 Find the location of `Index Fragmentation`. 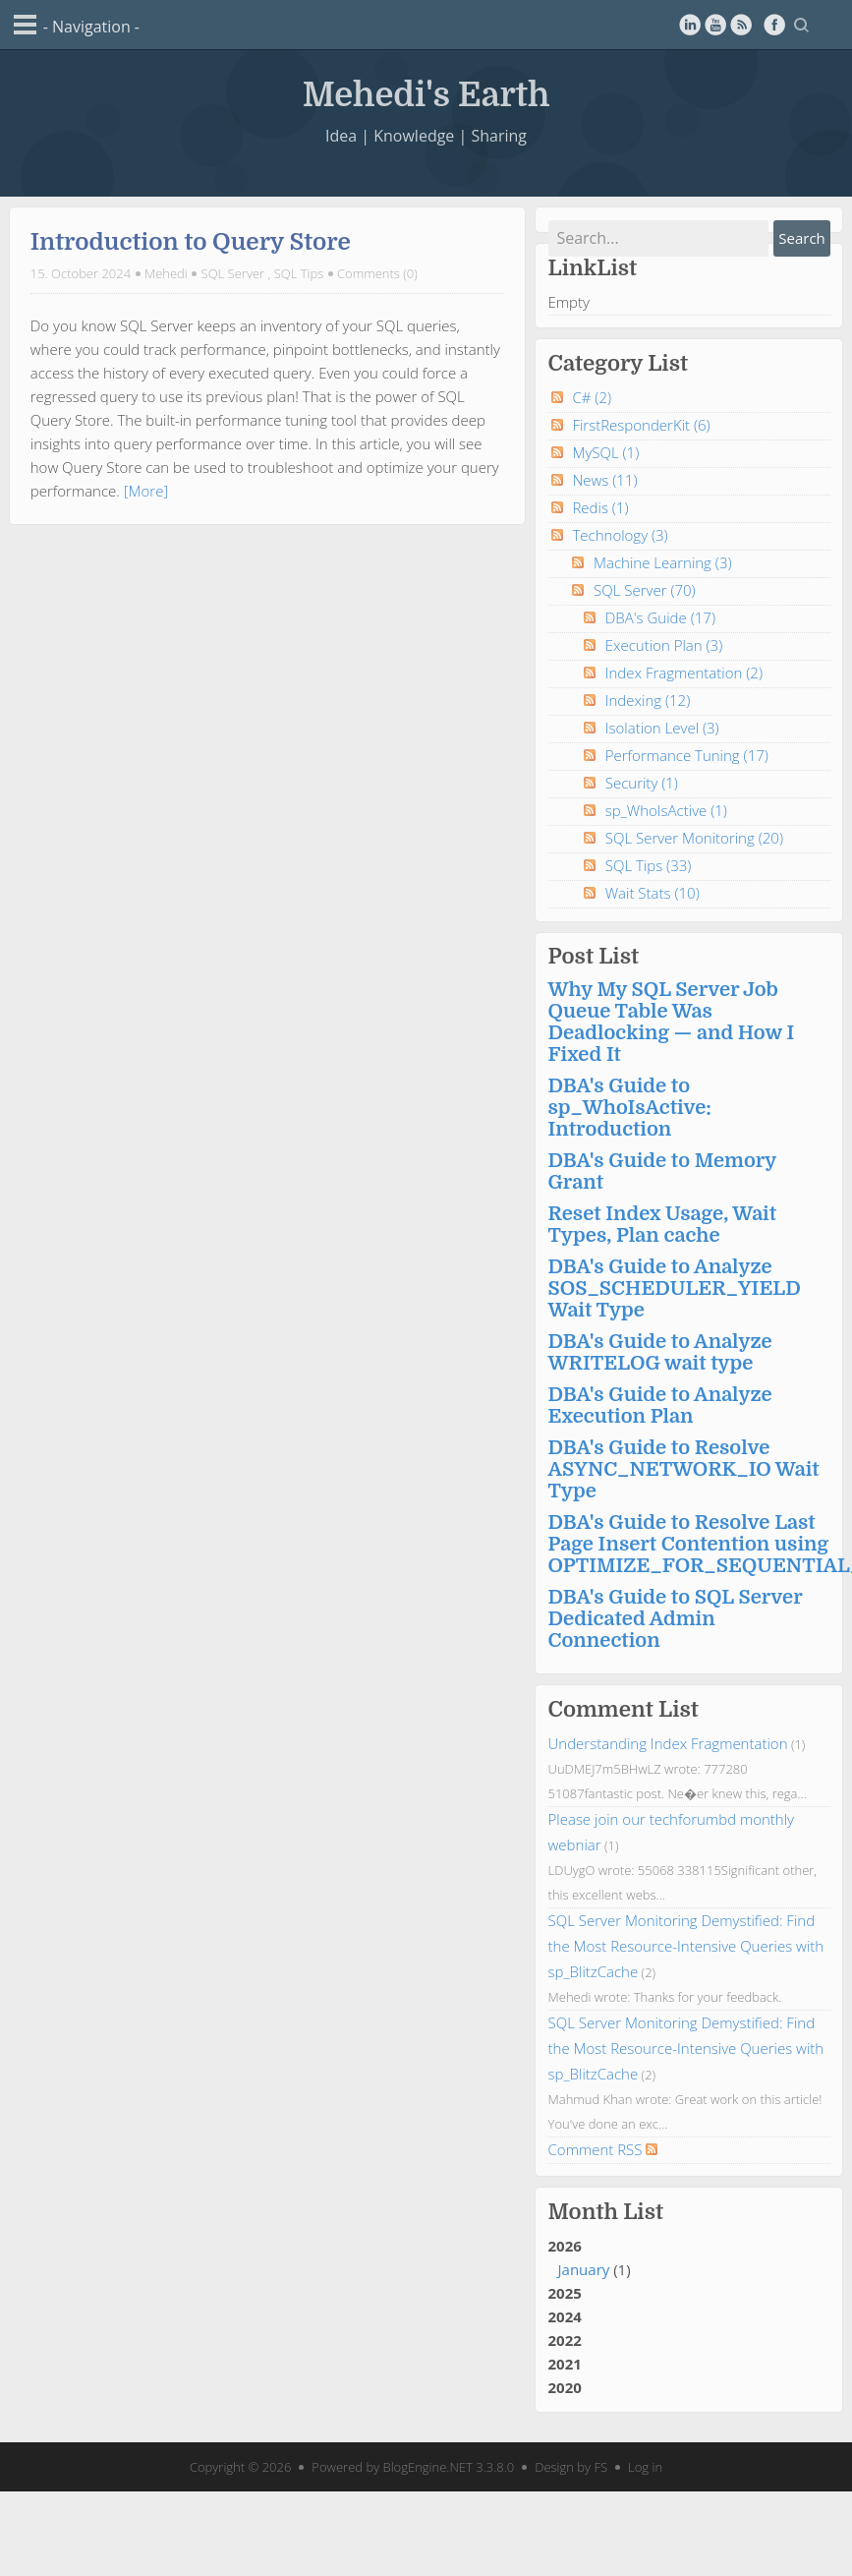

Index Fragmentation is located at coordinates (684, 672).